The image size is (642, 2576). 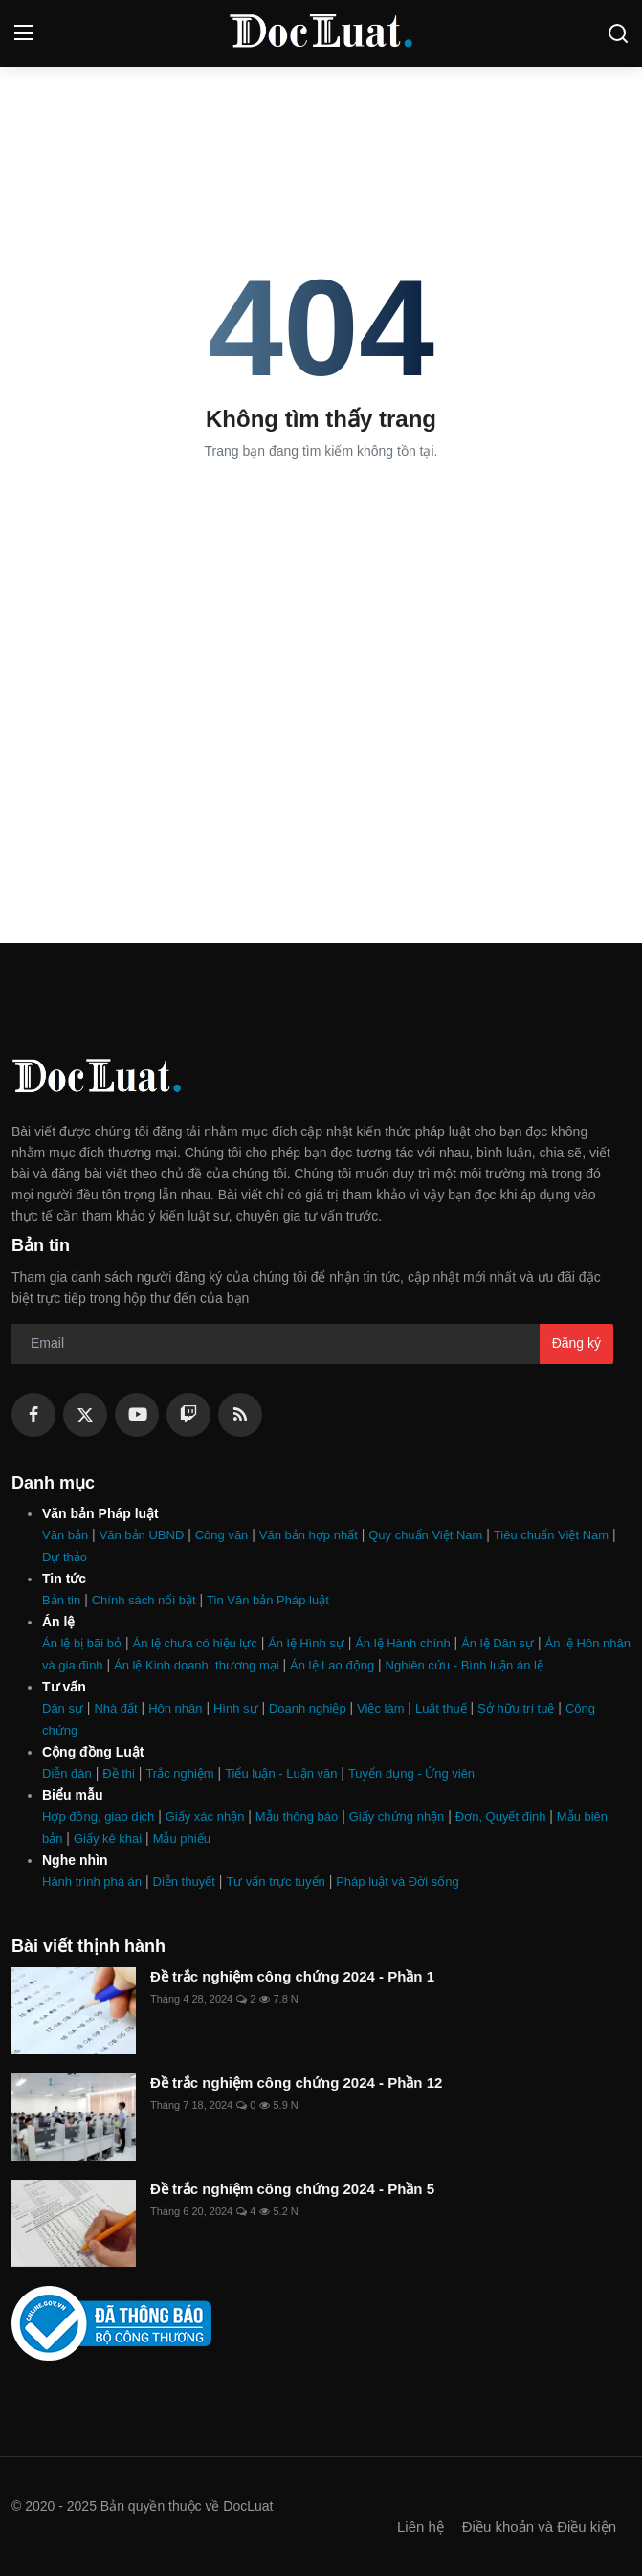 I want to click on Đề trắc nghiệm công chứng 2024 - Phần 5, so click(x=292, y=2189).